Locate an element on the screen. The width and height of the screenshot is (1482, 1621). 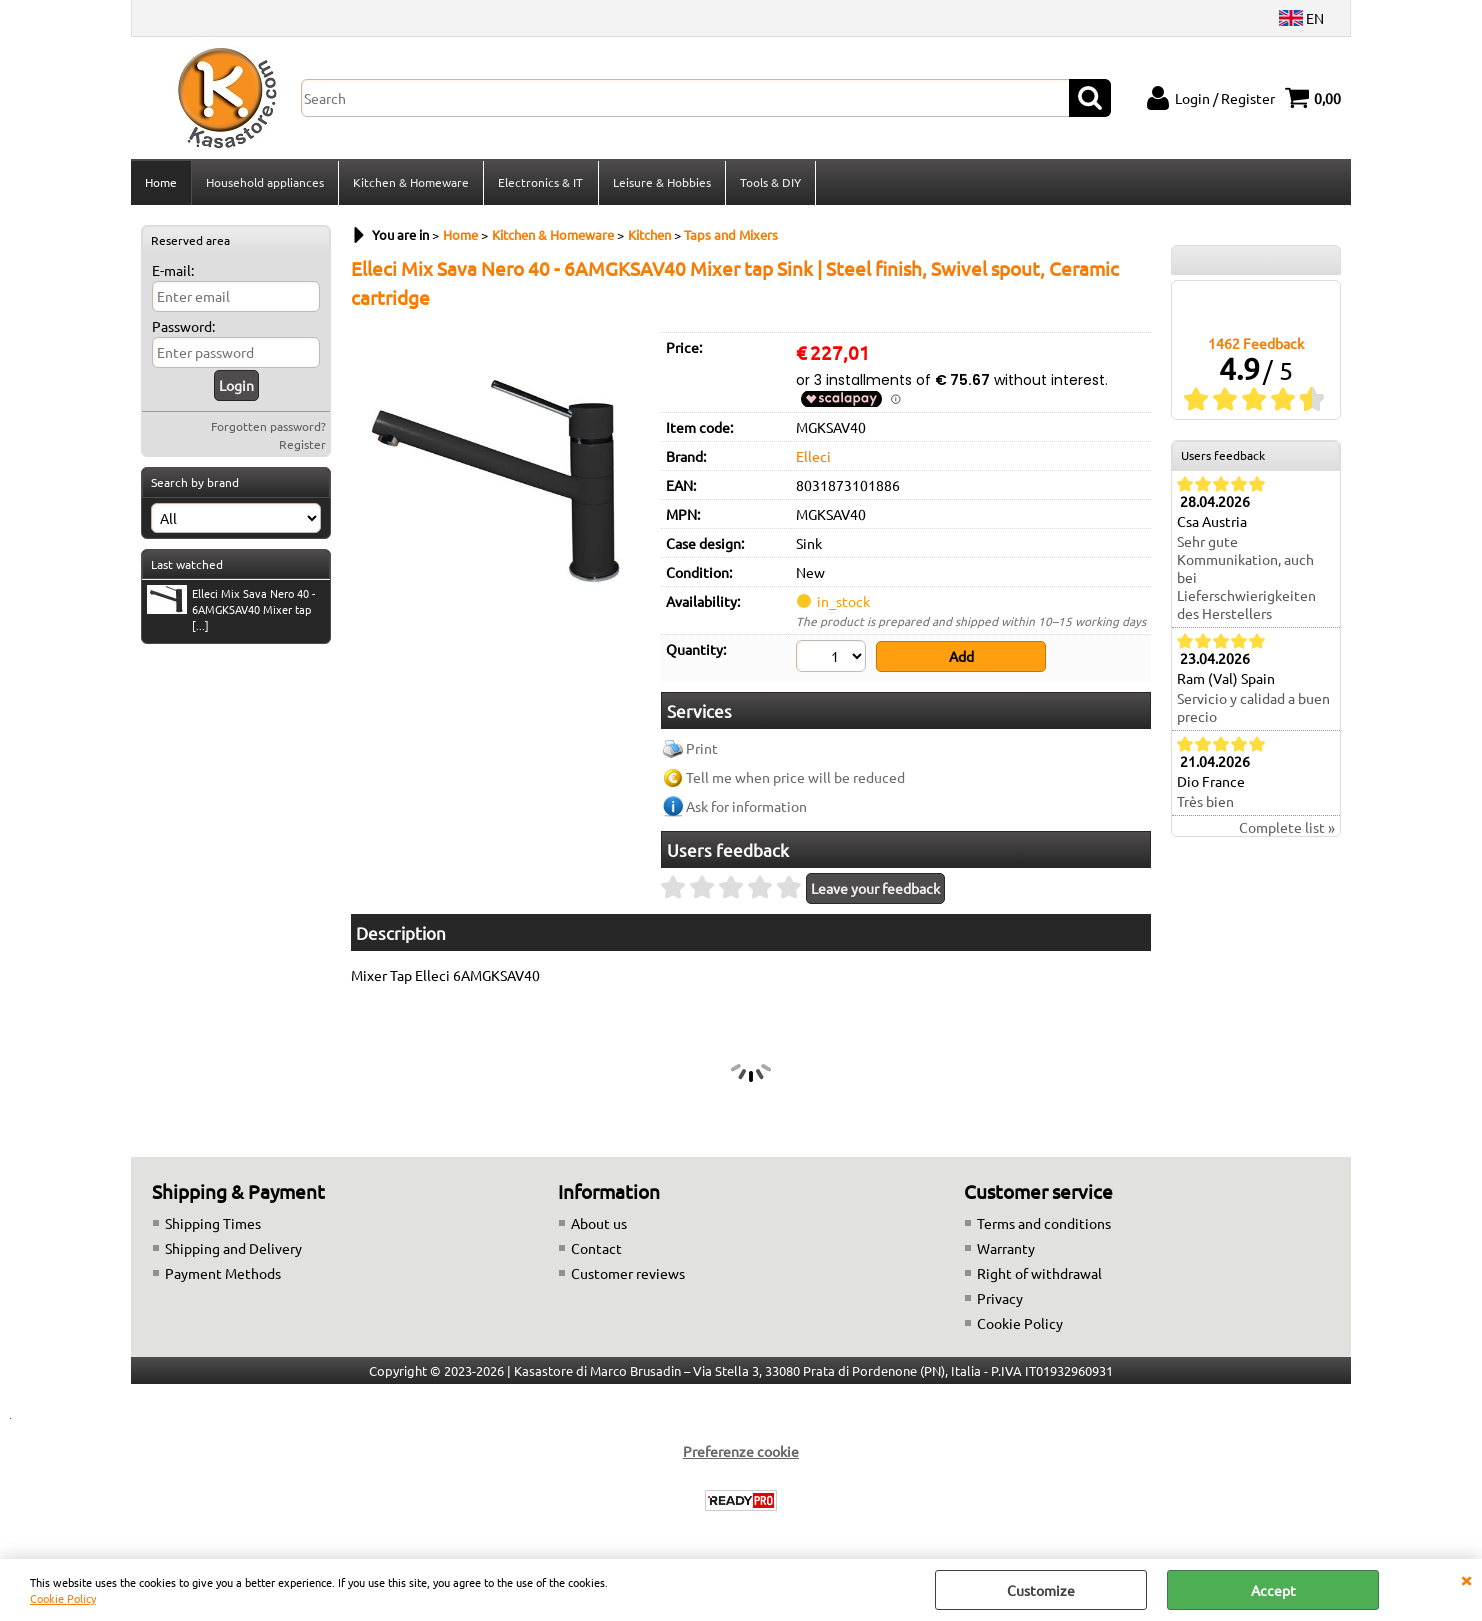
About us is located at coordinates (599, 1224).